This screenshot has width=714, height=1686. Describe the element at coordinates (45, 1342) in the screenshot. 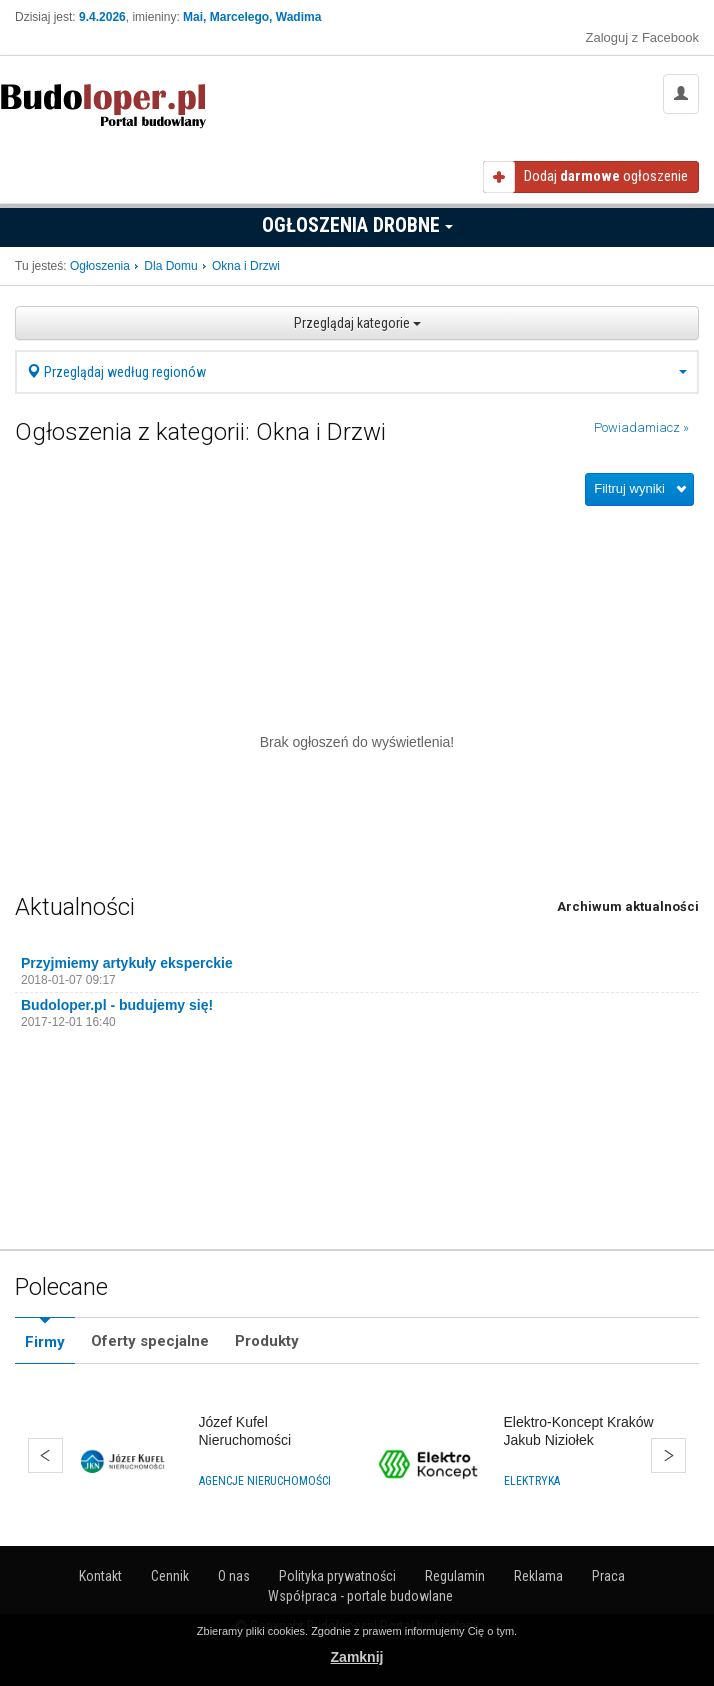

I see `Firmy` at that location.